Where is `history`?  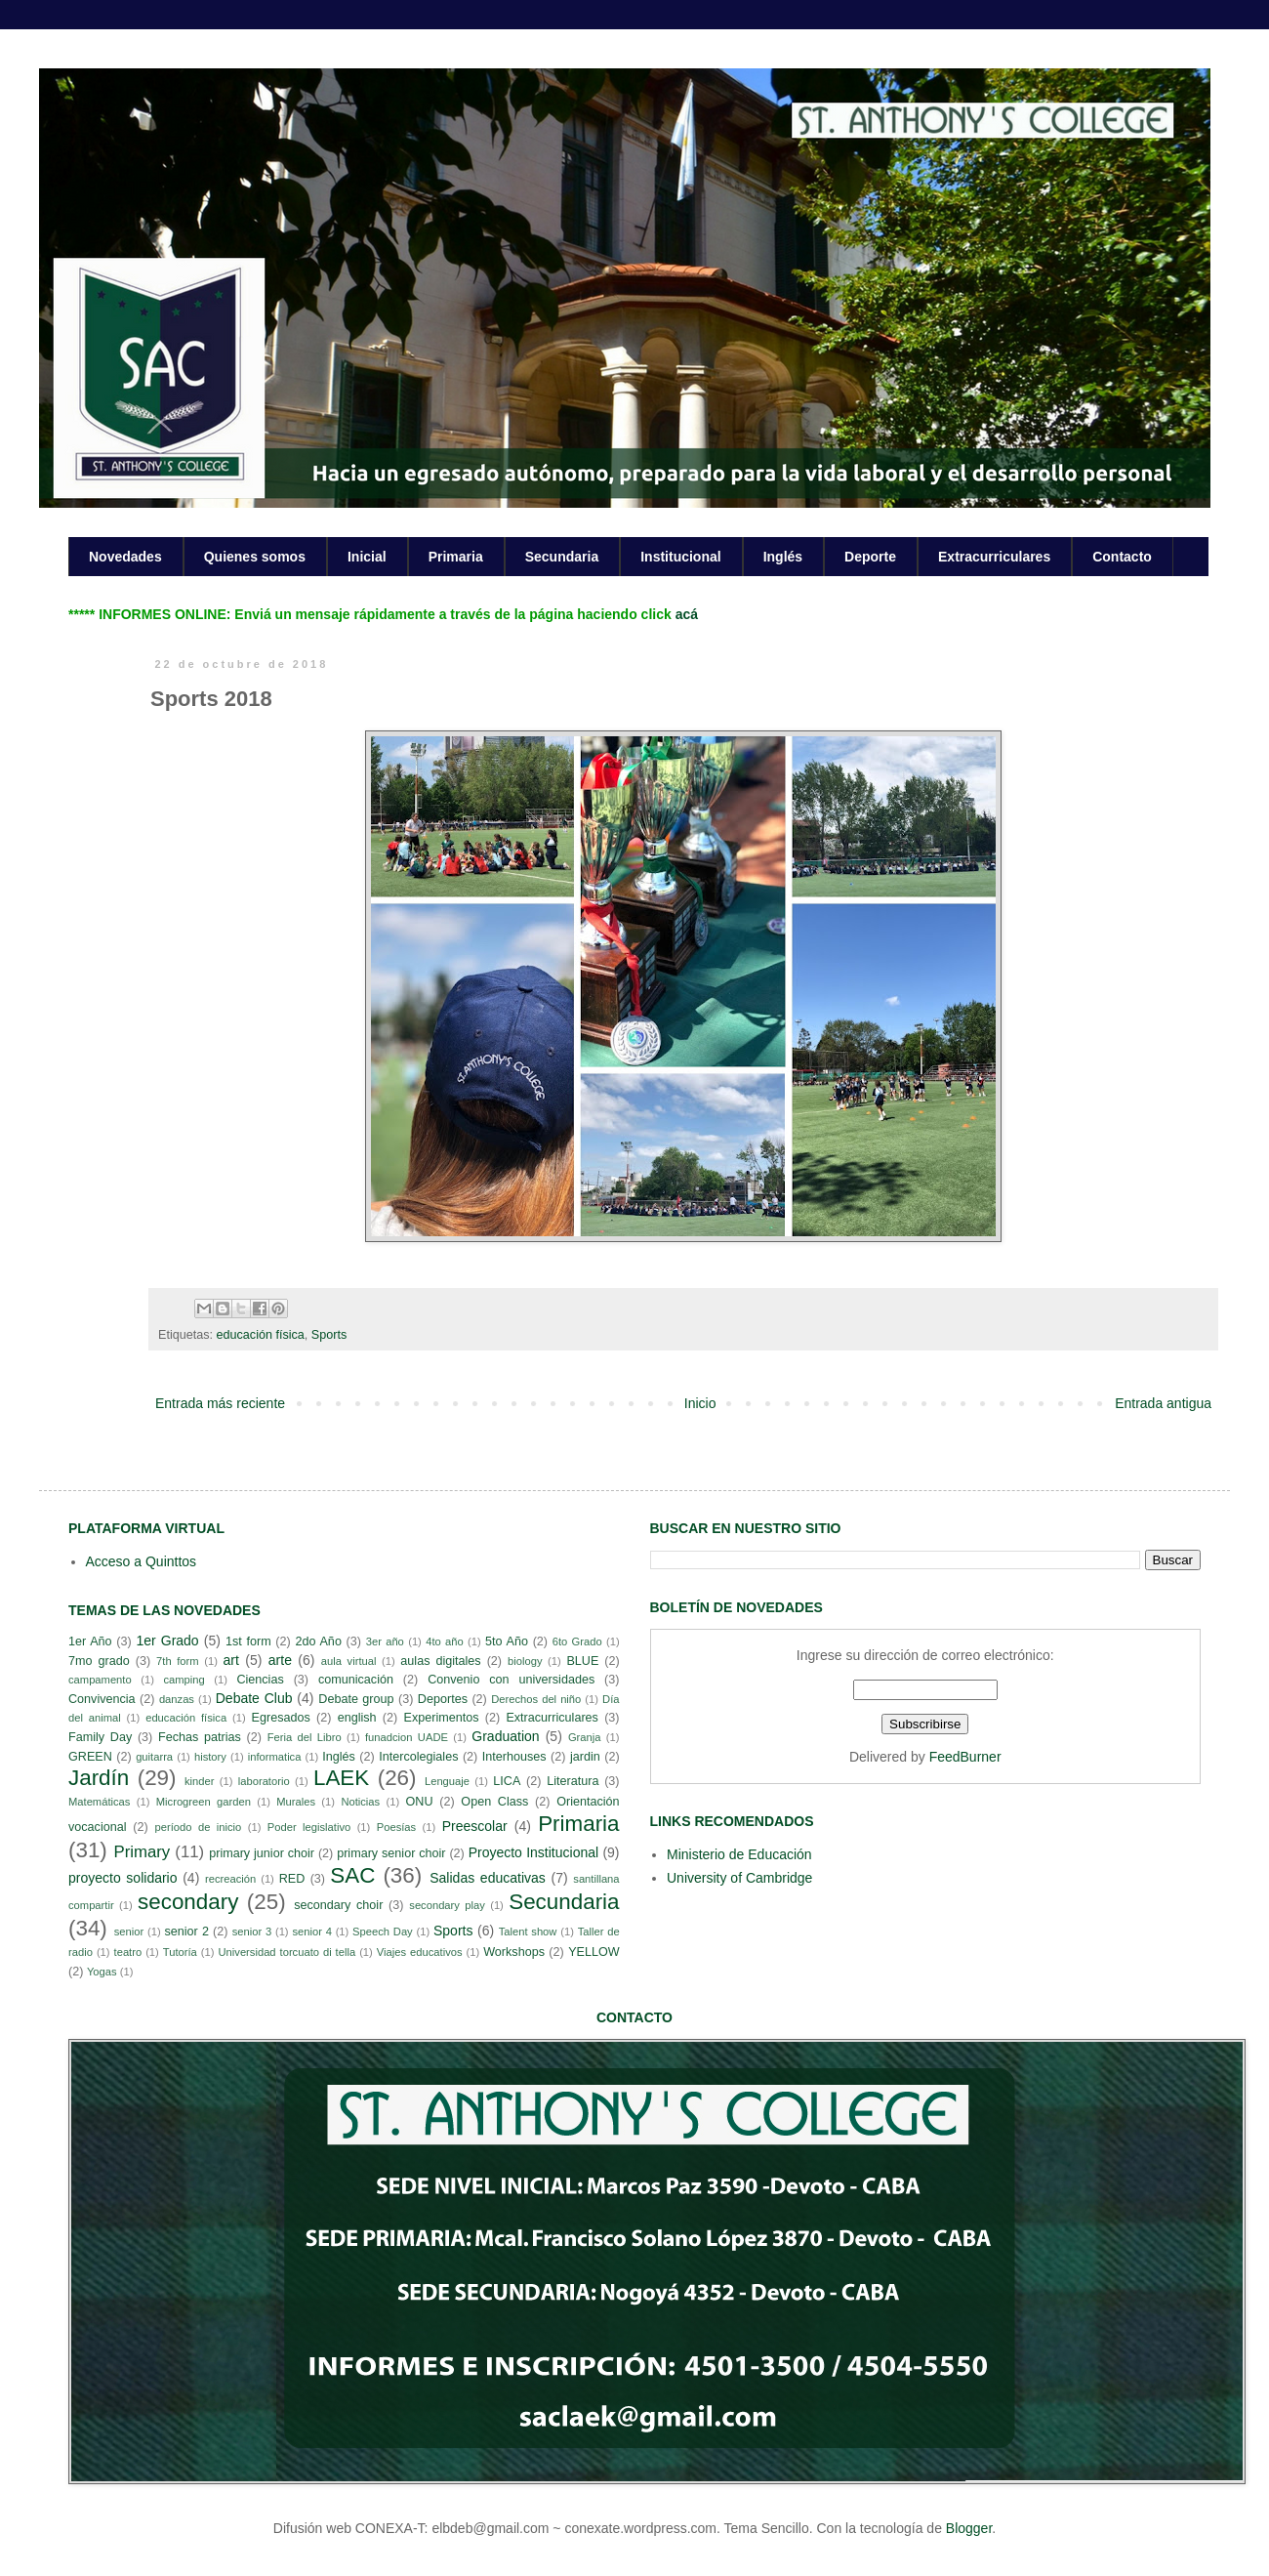
history is located at coordinates (210, 1757).